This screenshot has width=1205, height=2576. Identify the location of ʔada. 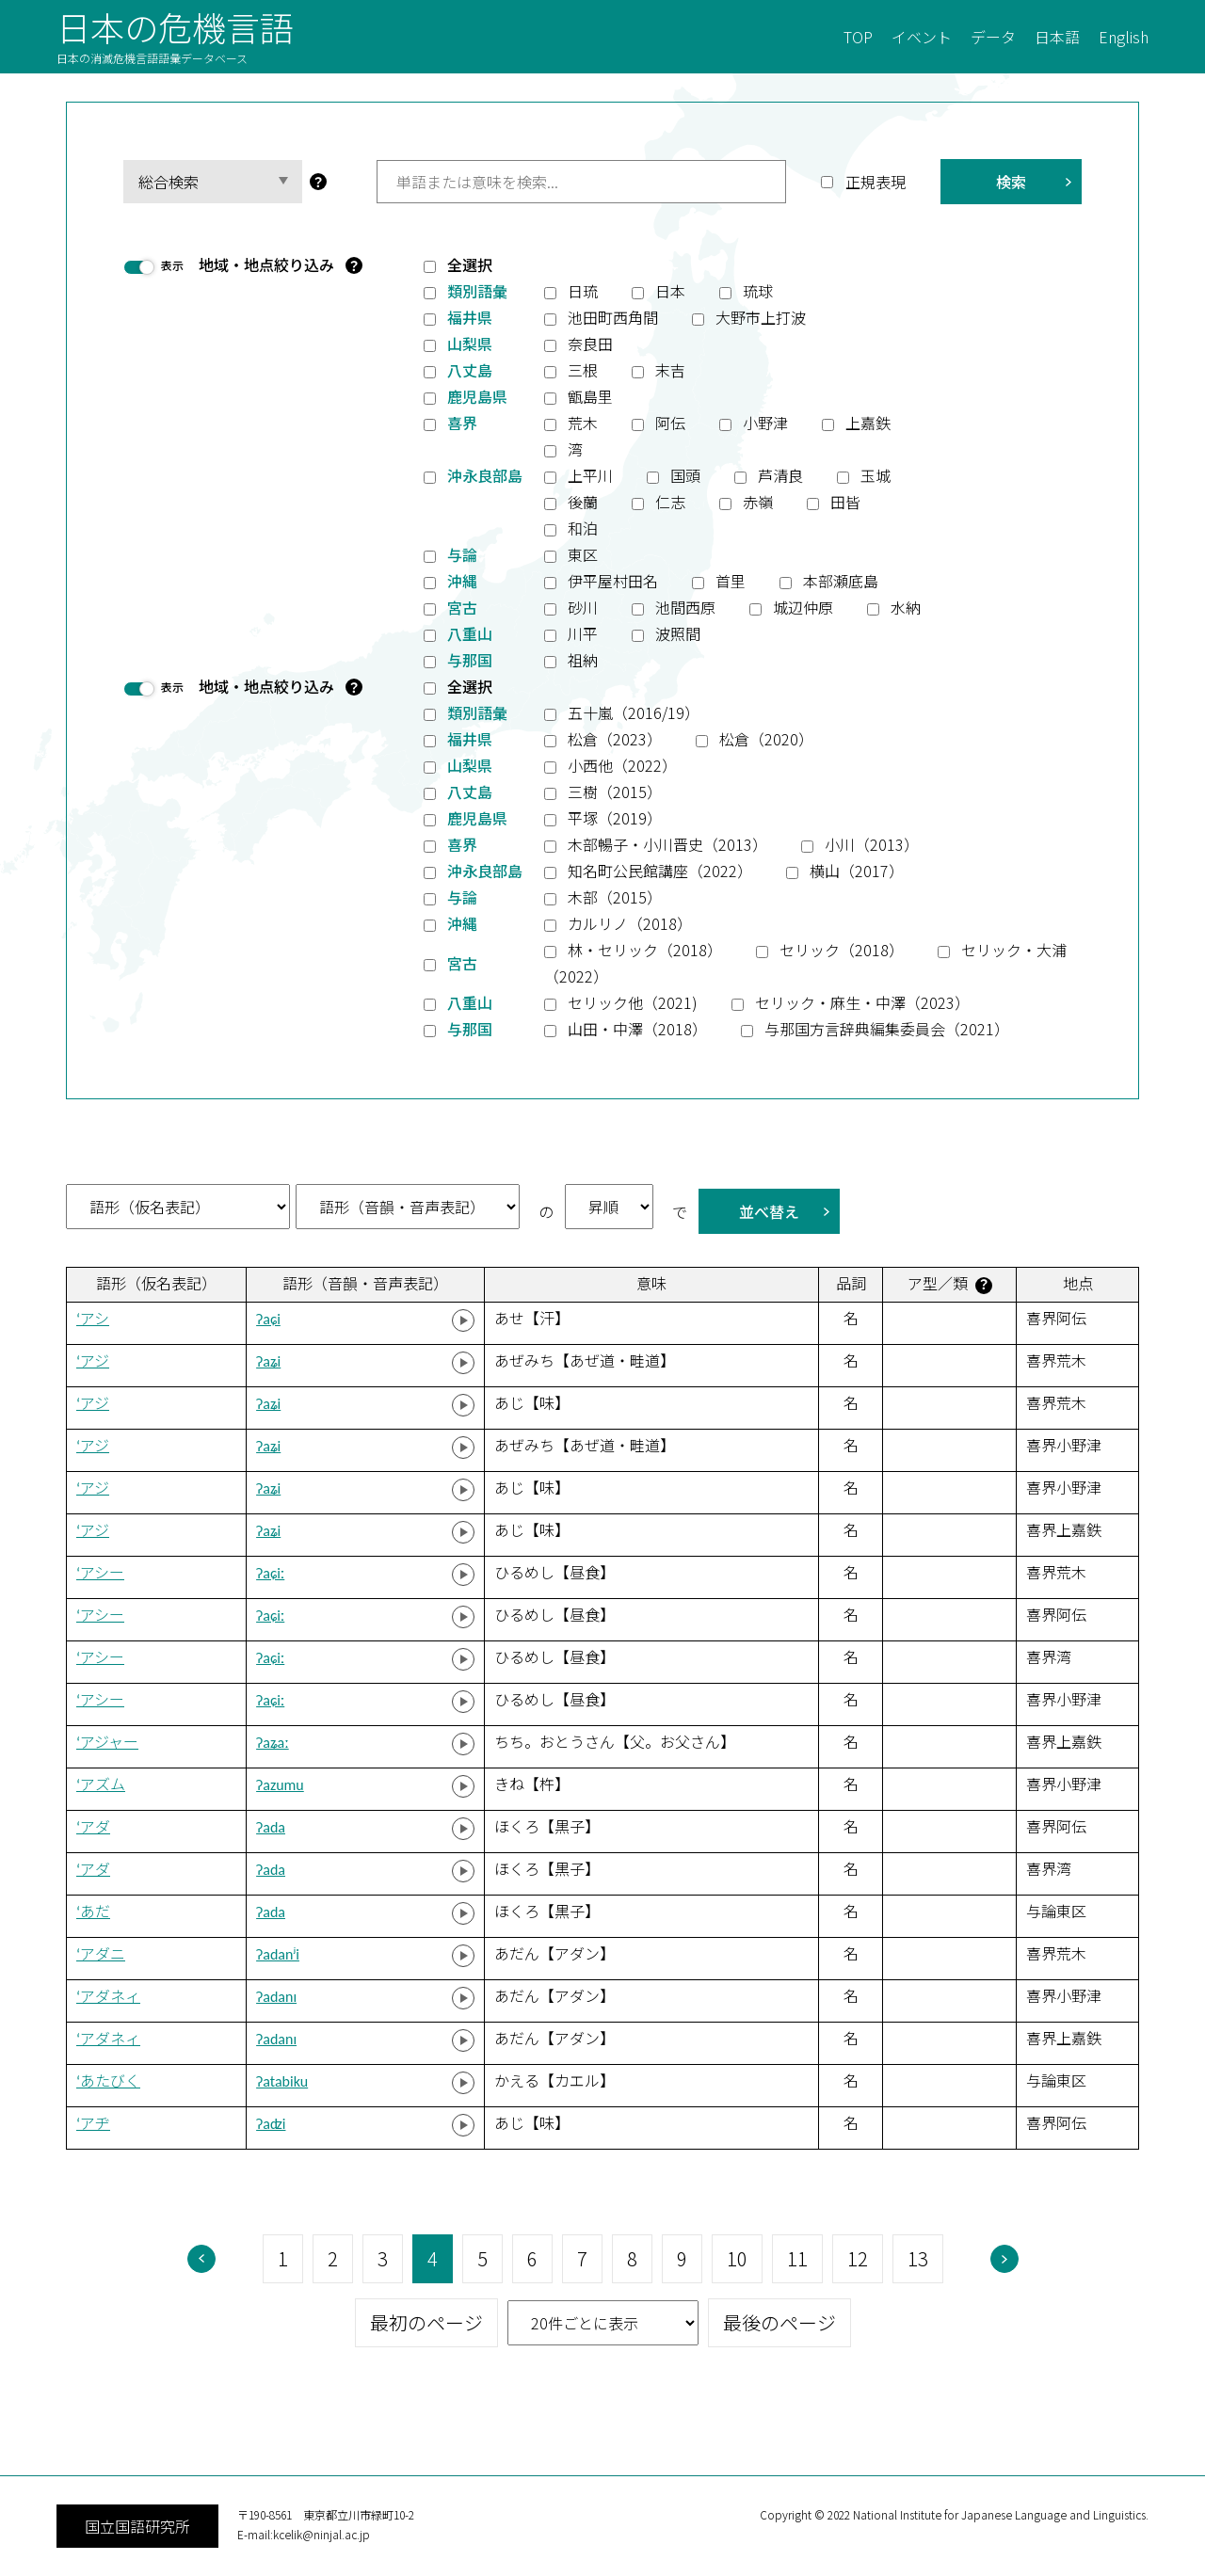
(270, 1827).